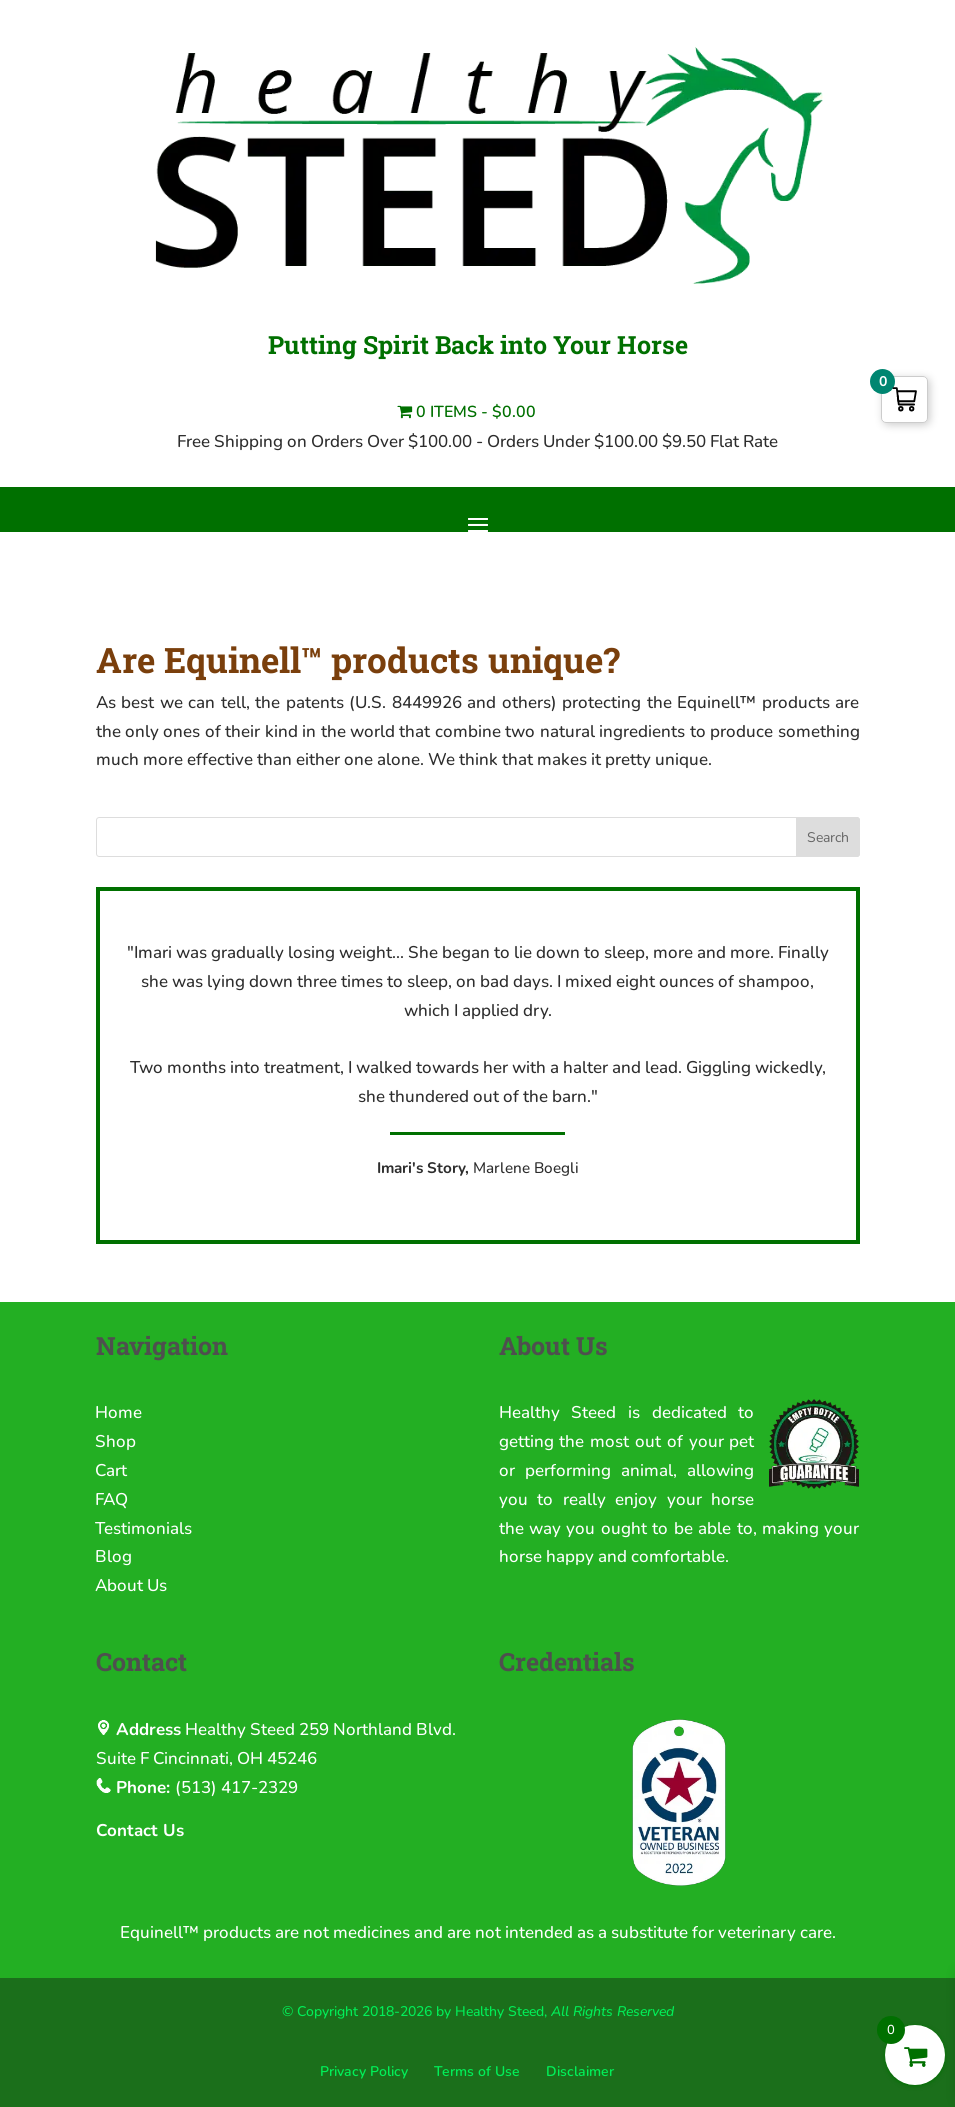 This screenshot has height=2107, width=955. I want to click on Privacy Policy, so click(364, 2071).